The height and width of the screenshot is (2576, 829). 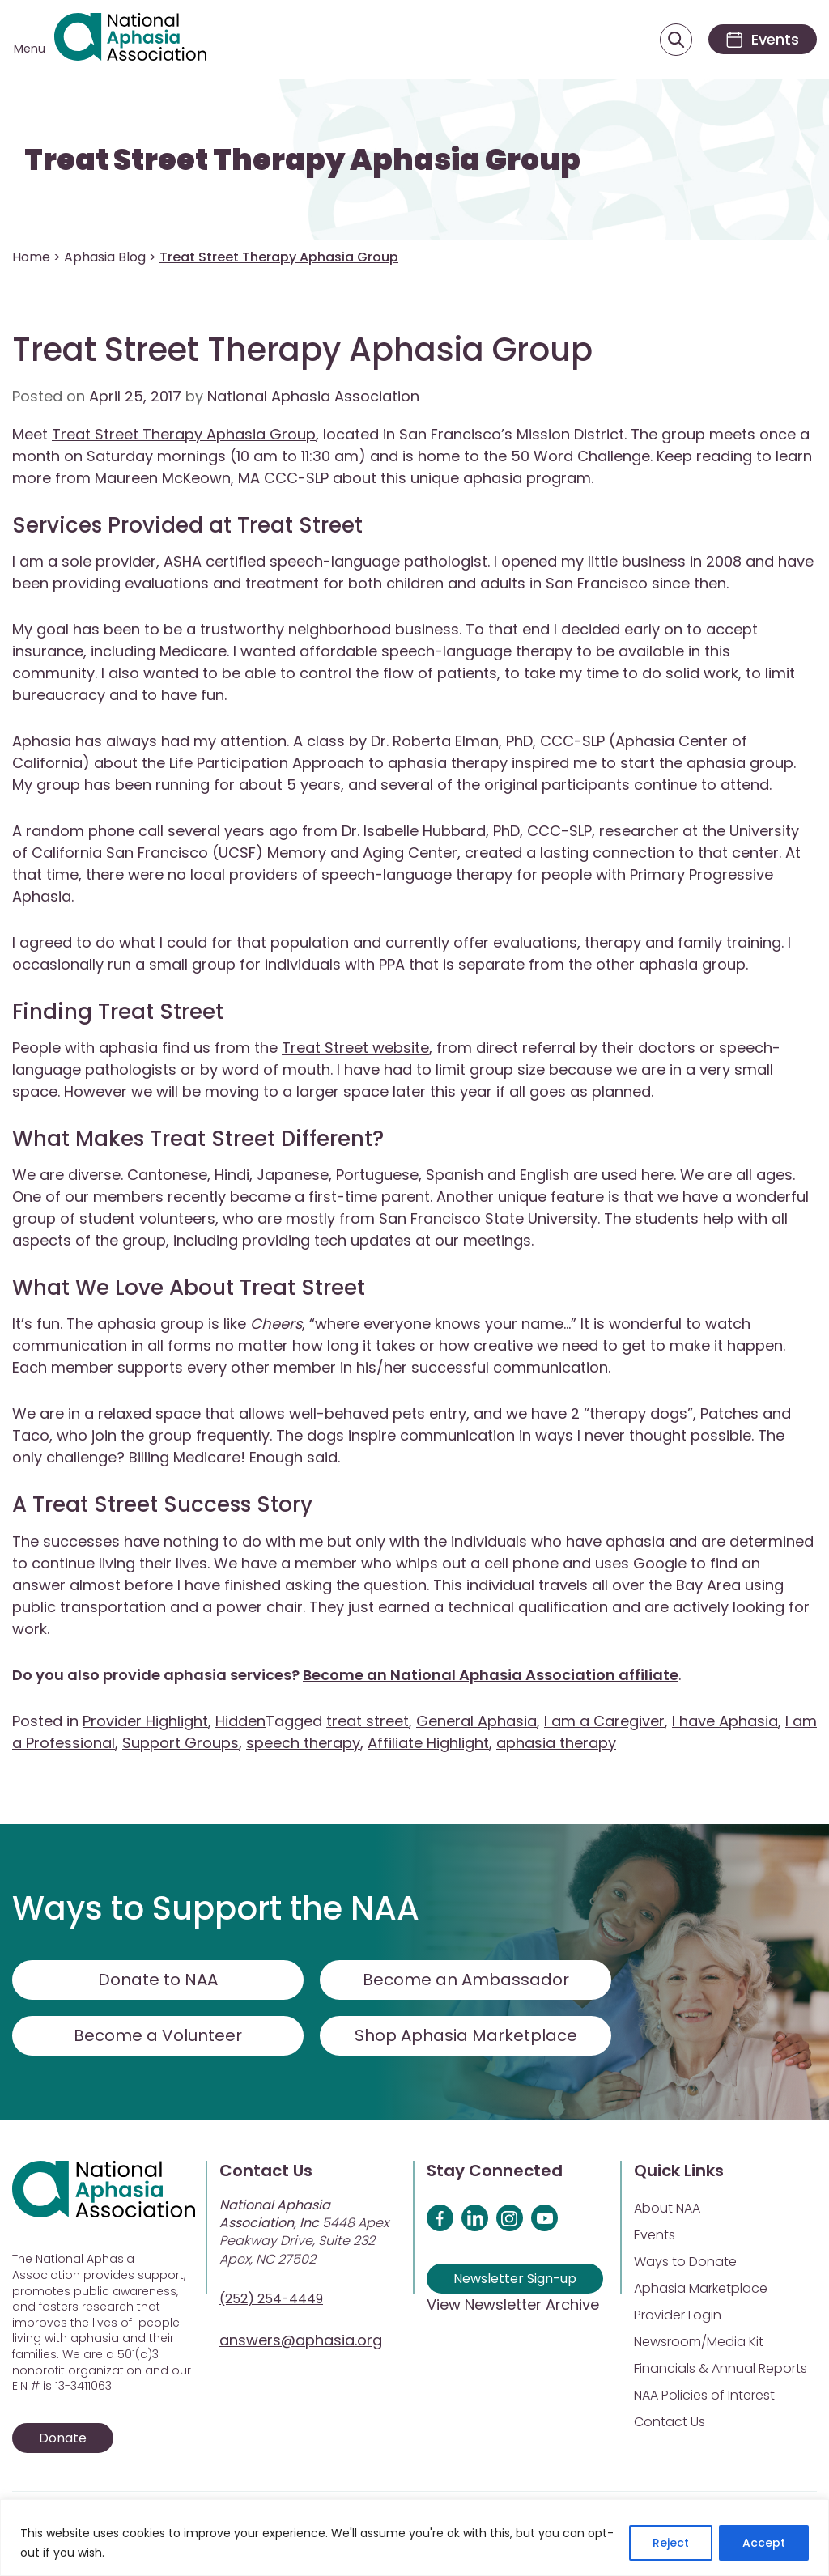 I want to click on General Aphasia, so click(x=476, y=1721).